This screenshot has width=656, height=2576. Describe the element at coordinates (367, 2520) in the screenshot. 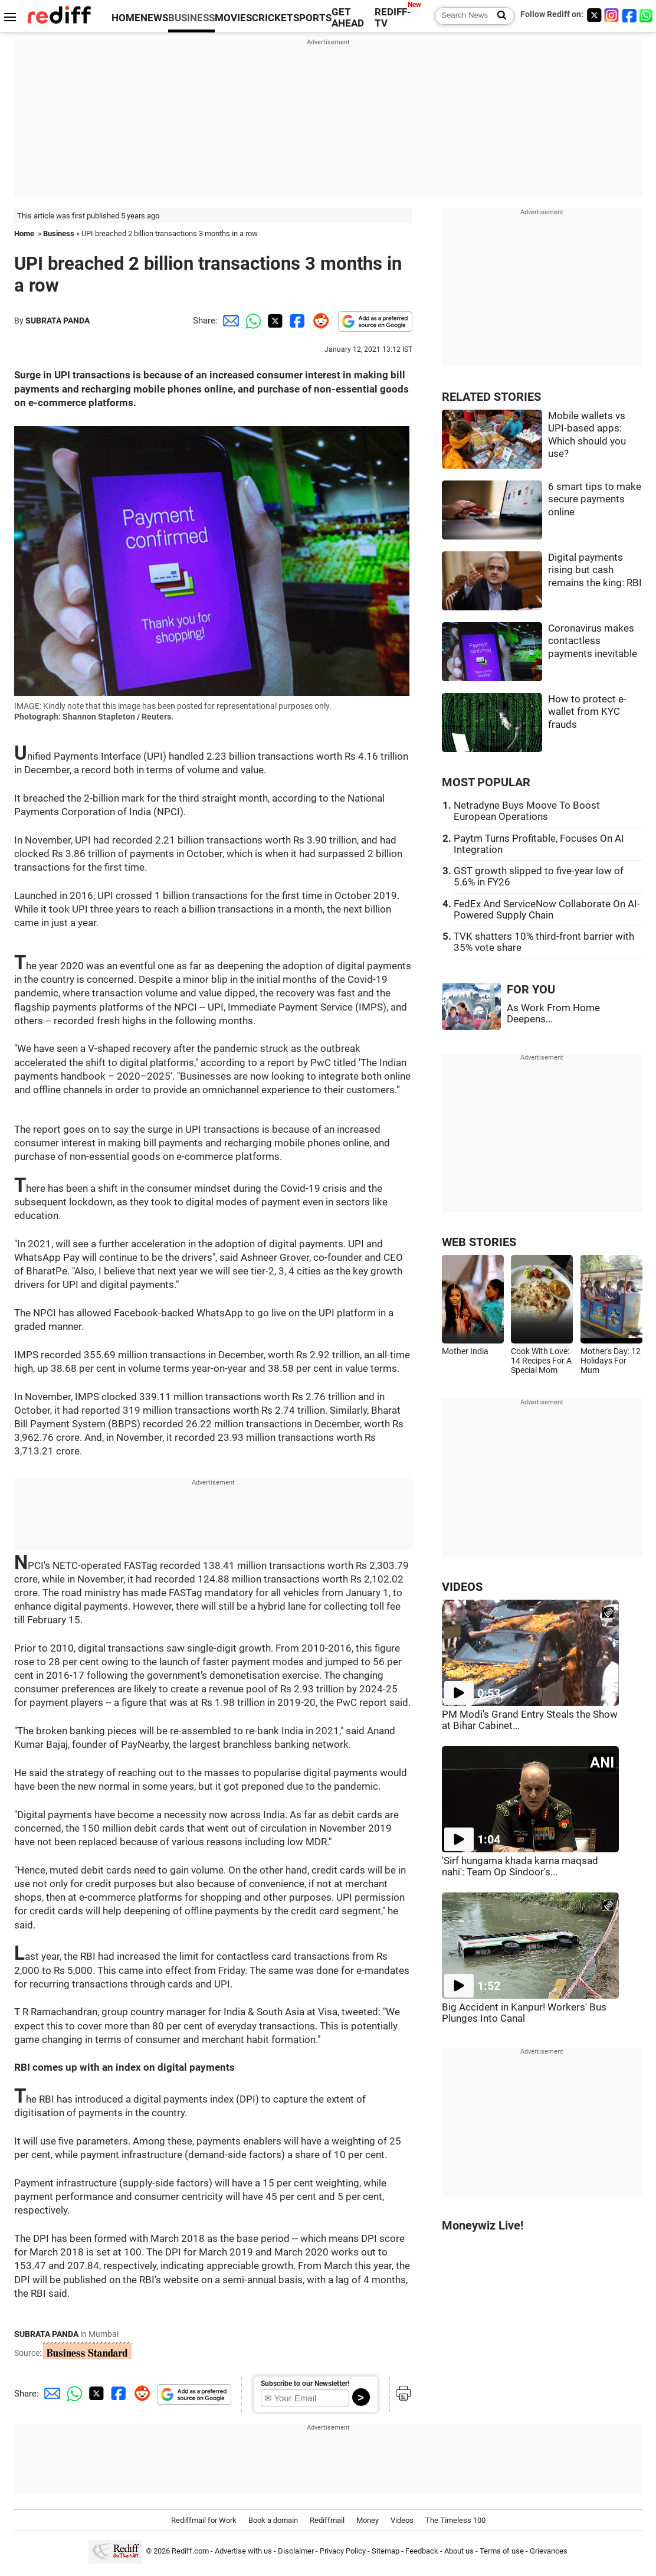

I see `Money` at that location.